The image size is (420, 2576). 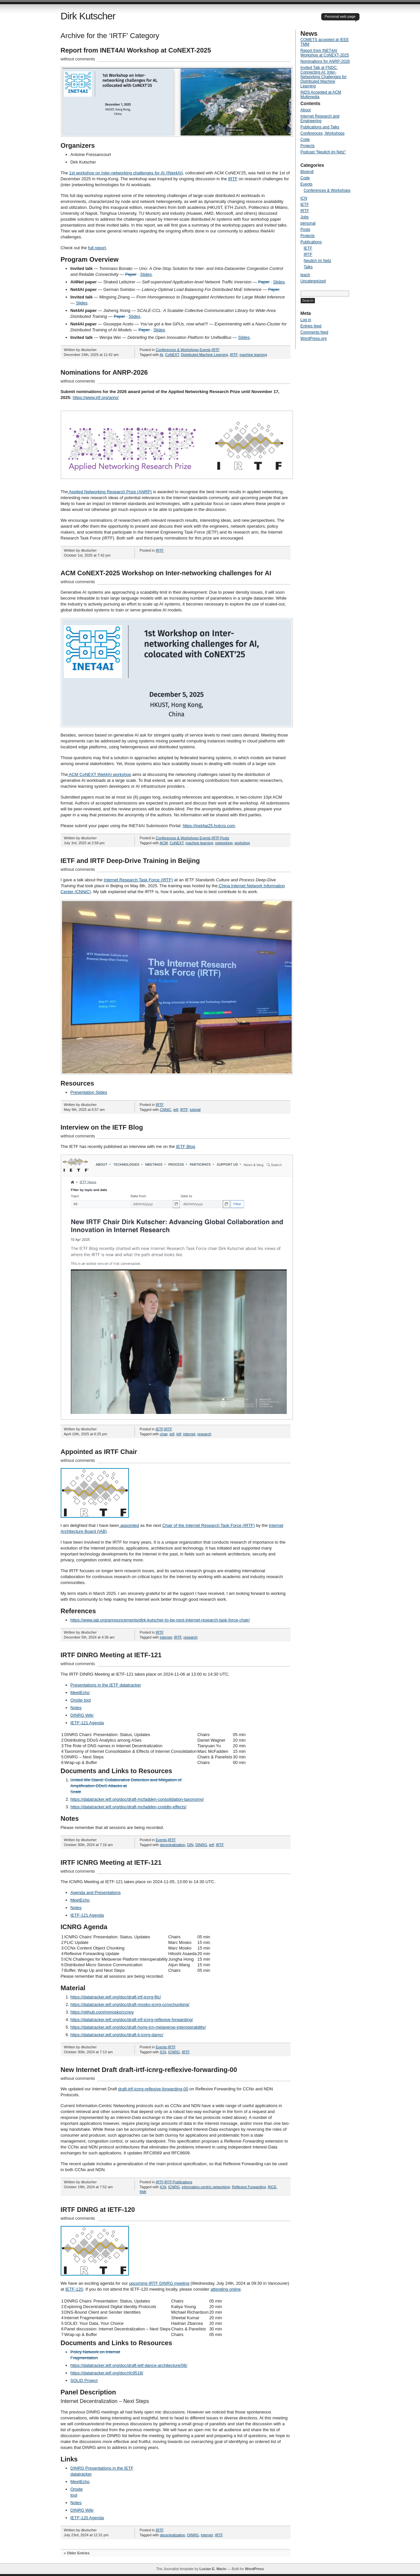 I want to click on https://datatracker.ietf.org/doc/rfc9518/, so click(x=107, y=2372).